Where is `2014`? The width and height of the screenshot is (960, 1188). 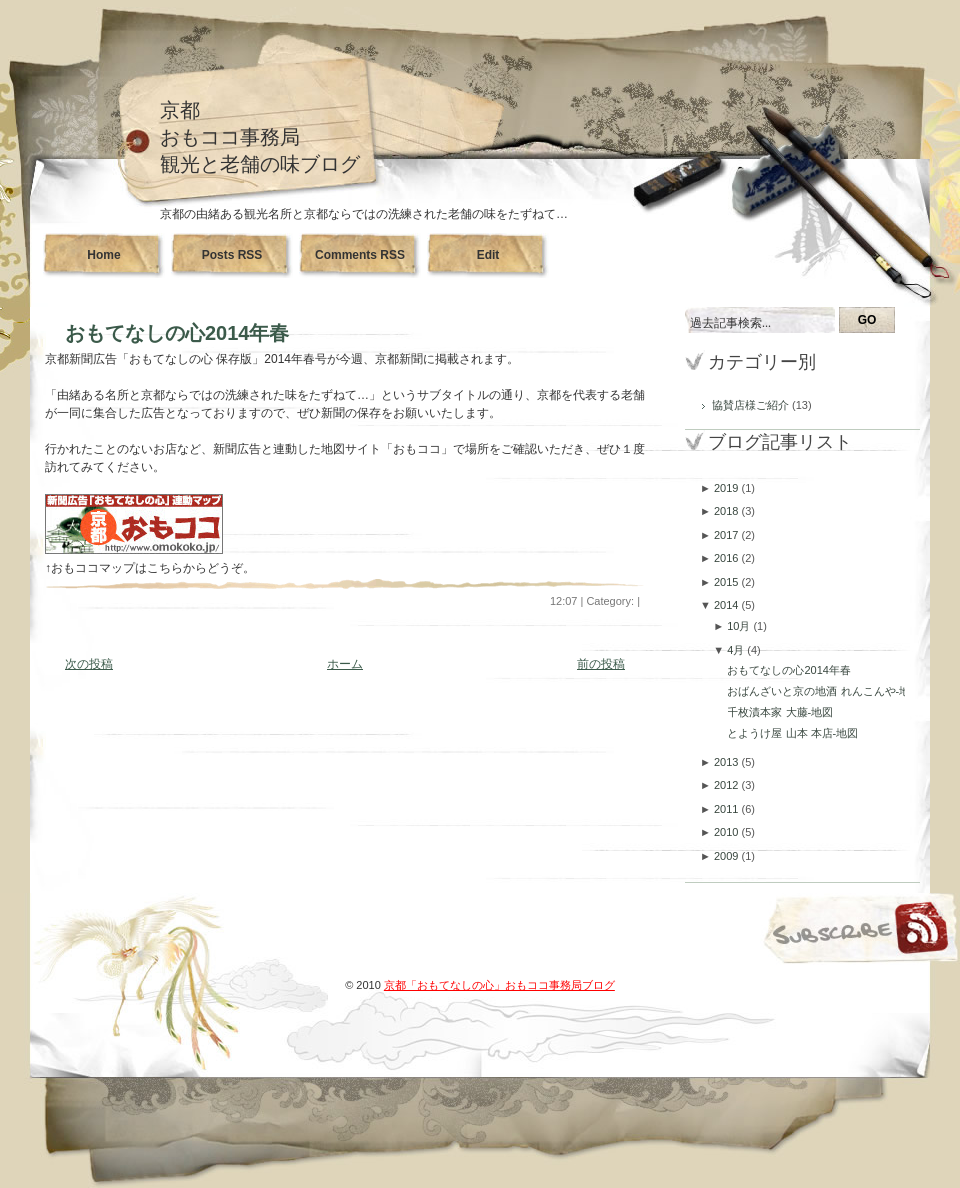 2014 is located at coordinates (728, 605).